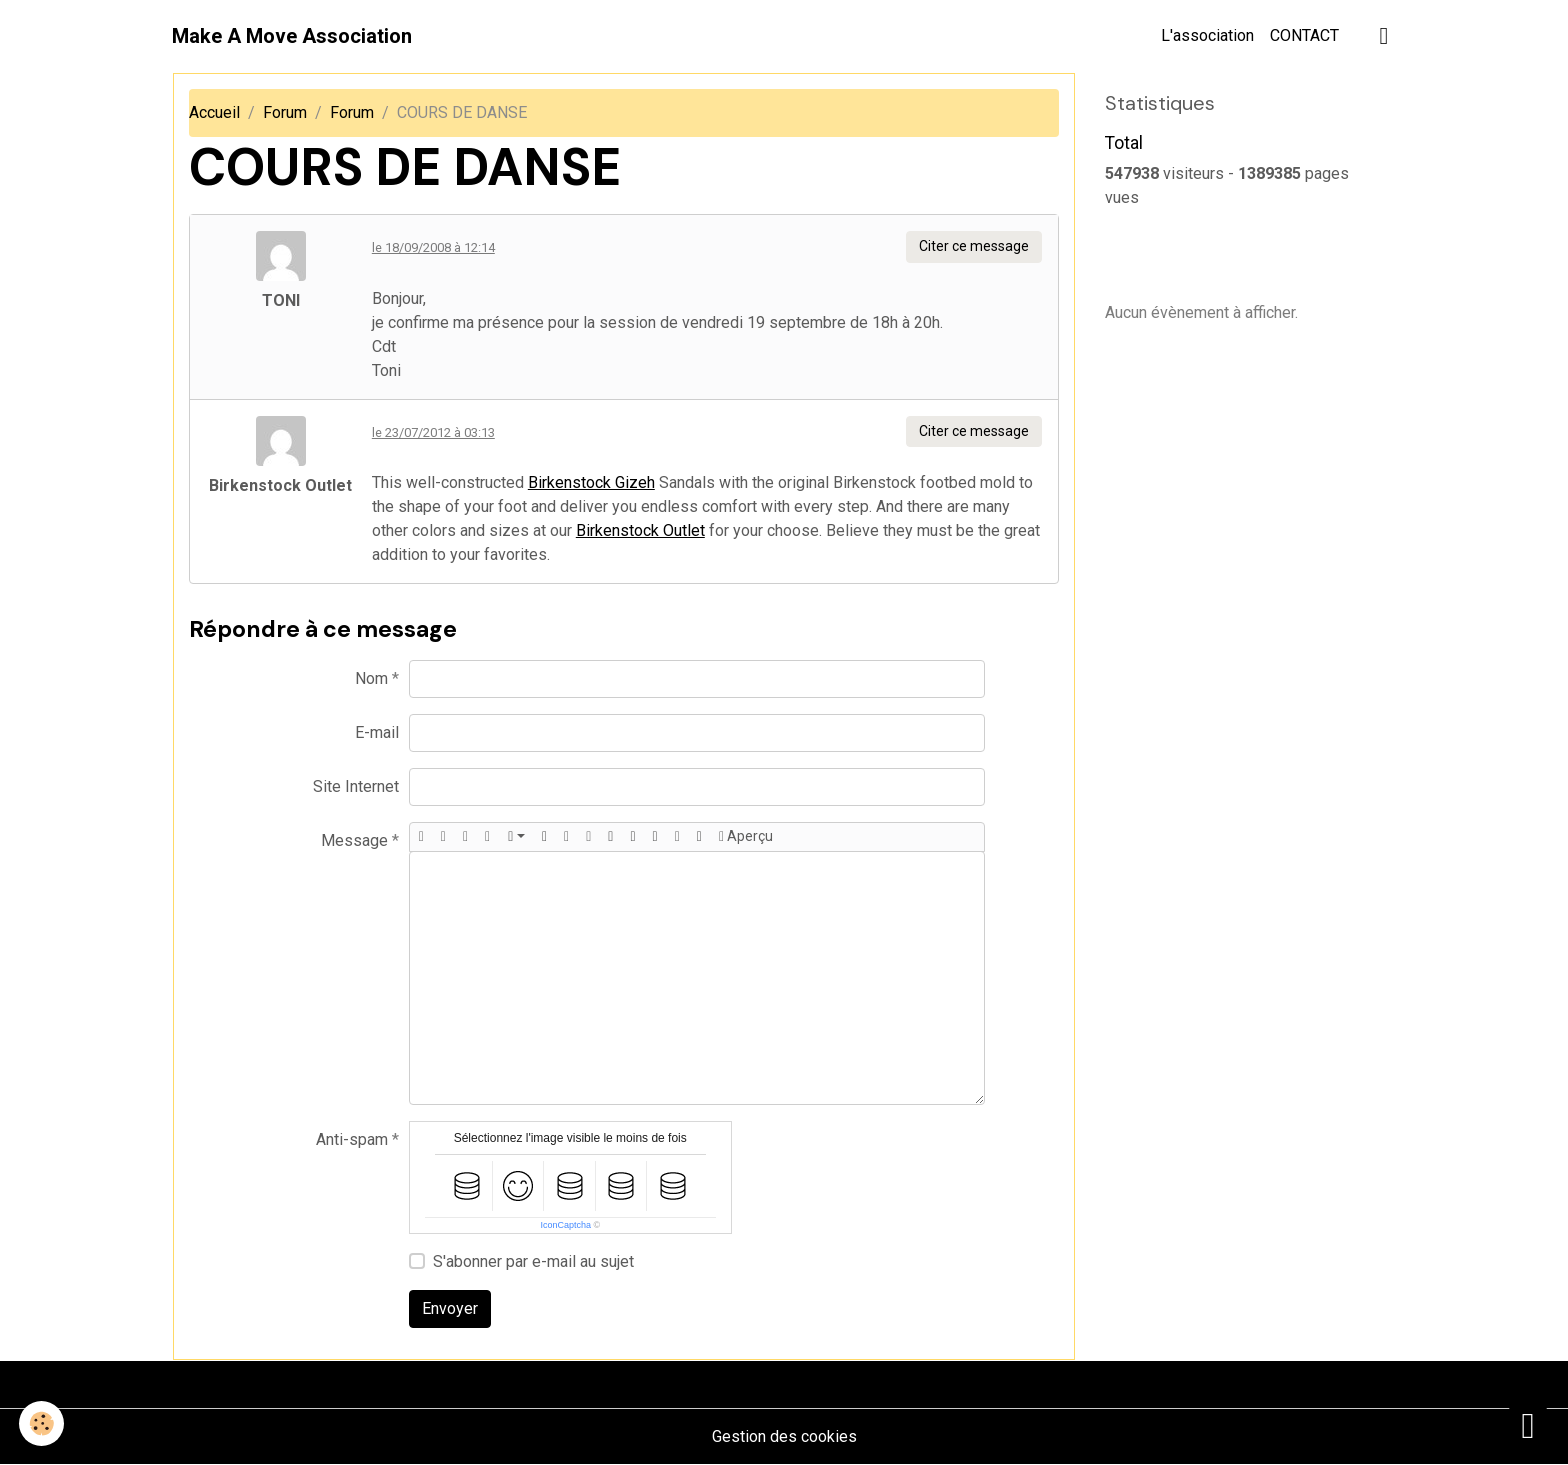  What do you see at coordinates (356, 786) in the screenshot?
I see `Site Internet` at bounding box center [356, 786].